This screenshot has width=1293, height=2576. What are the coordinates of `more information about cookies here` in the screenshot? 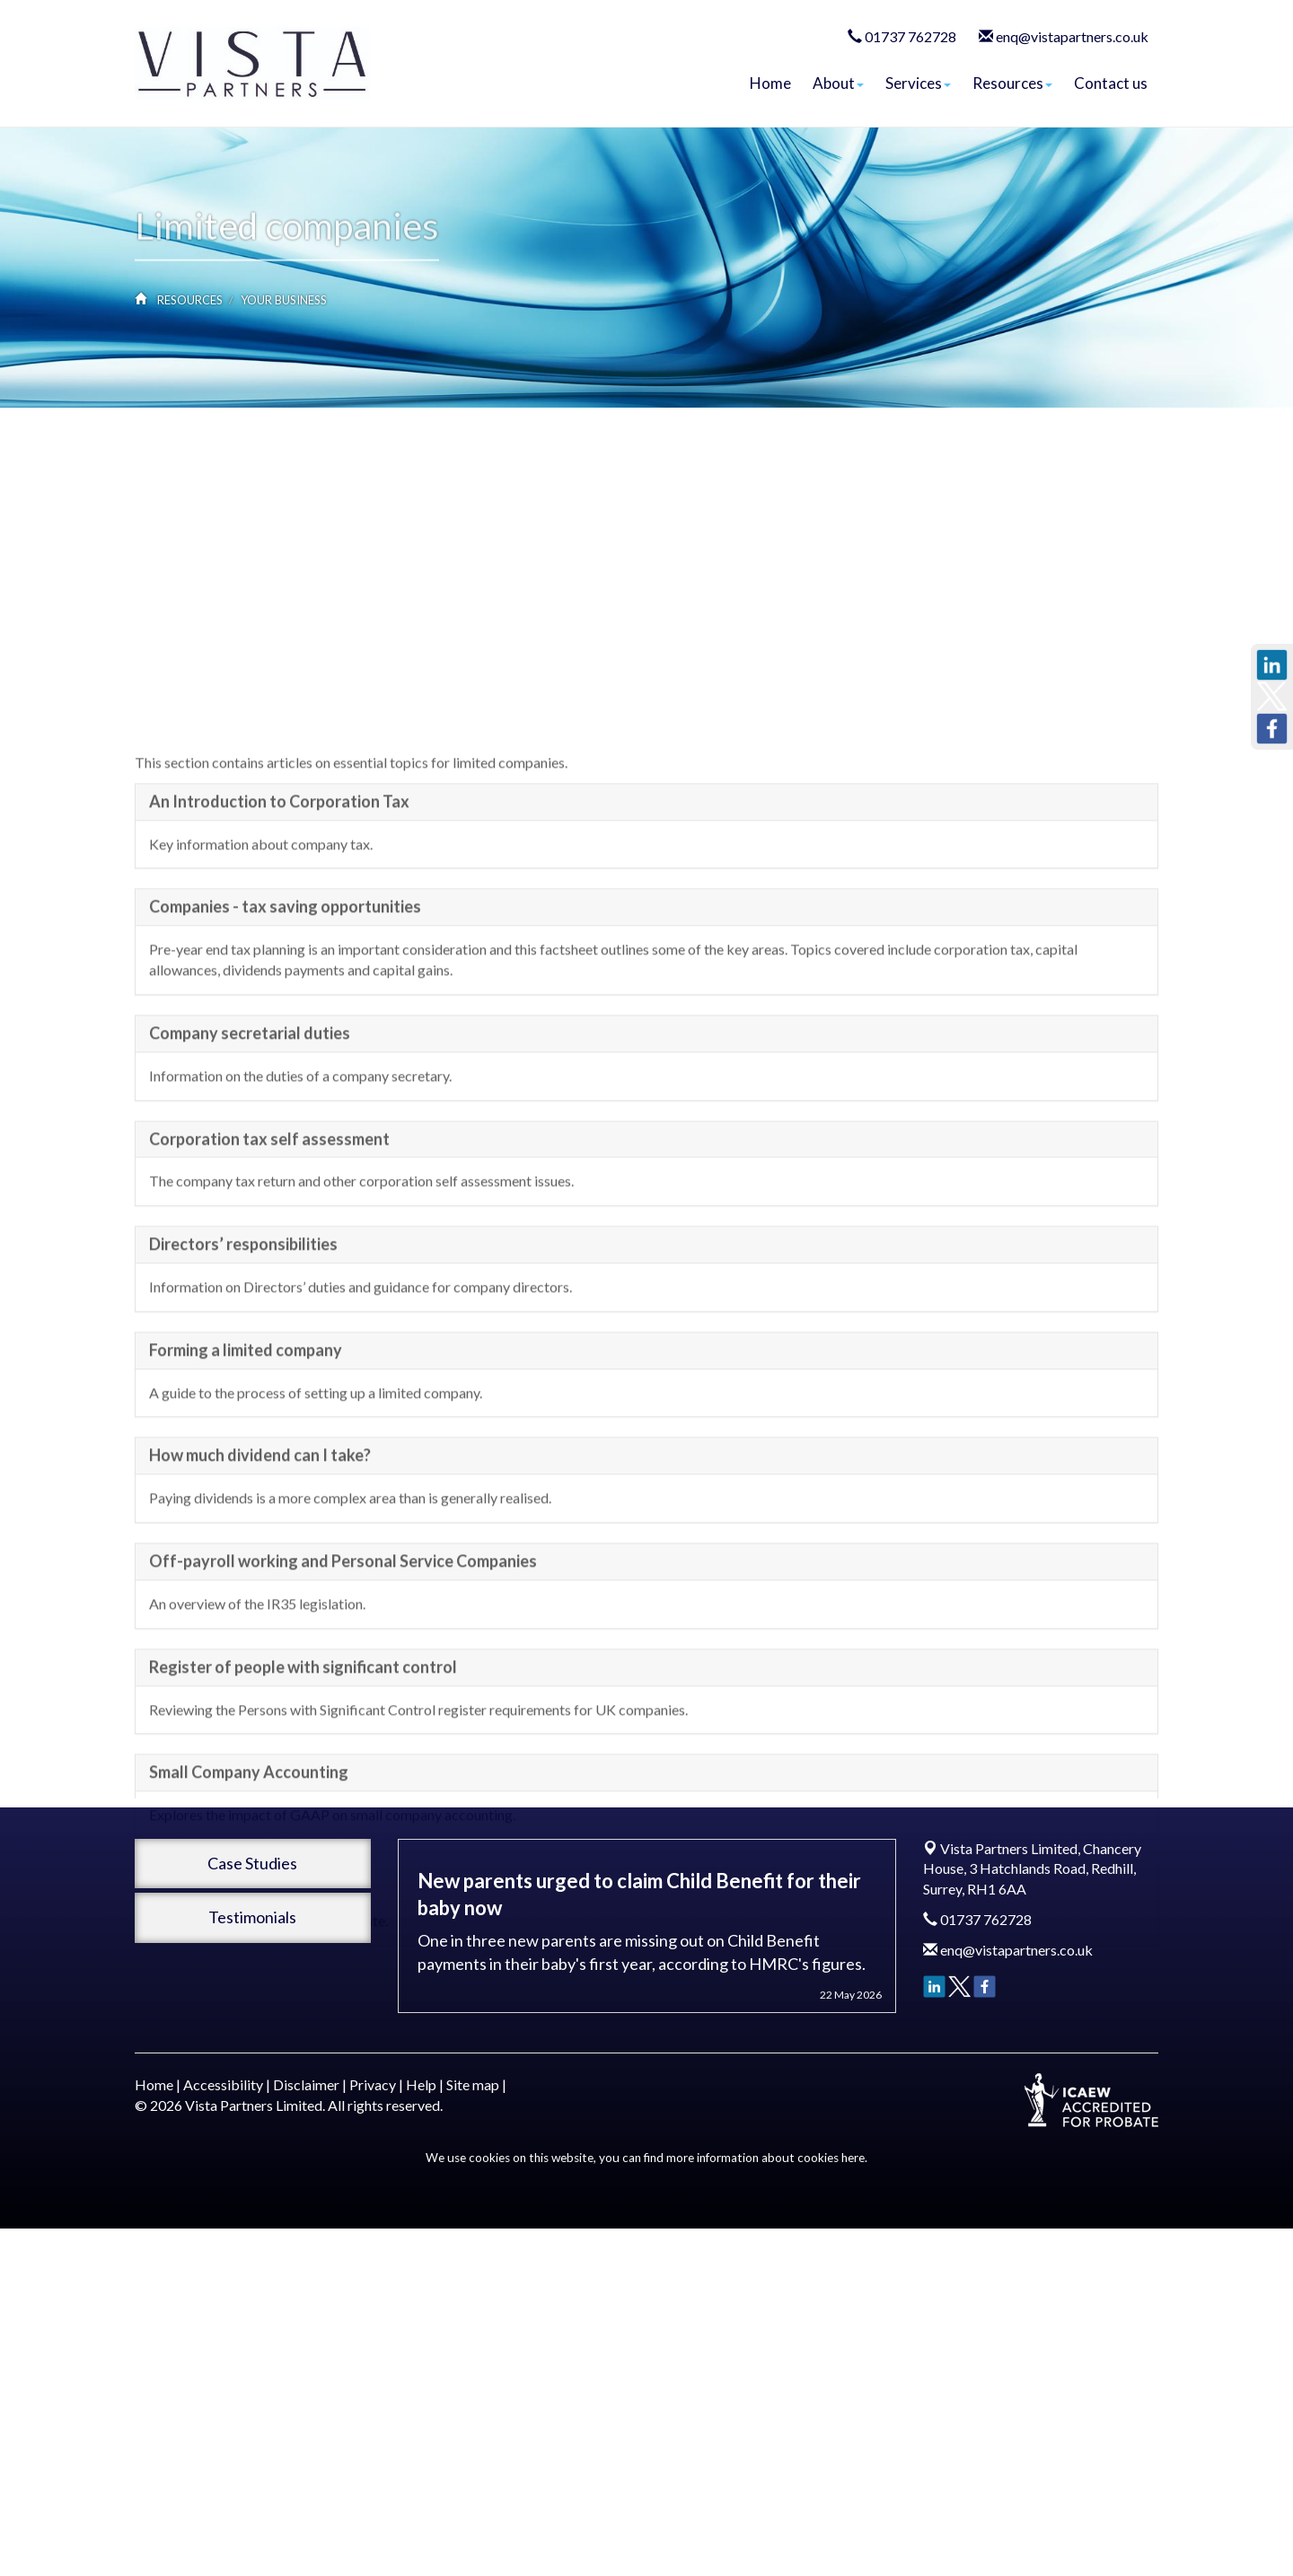 It's located at (765, 2157).